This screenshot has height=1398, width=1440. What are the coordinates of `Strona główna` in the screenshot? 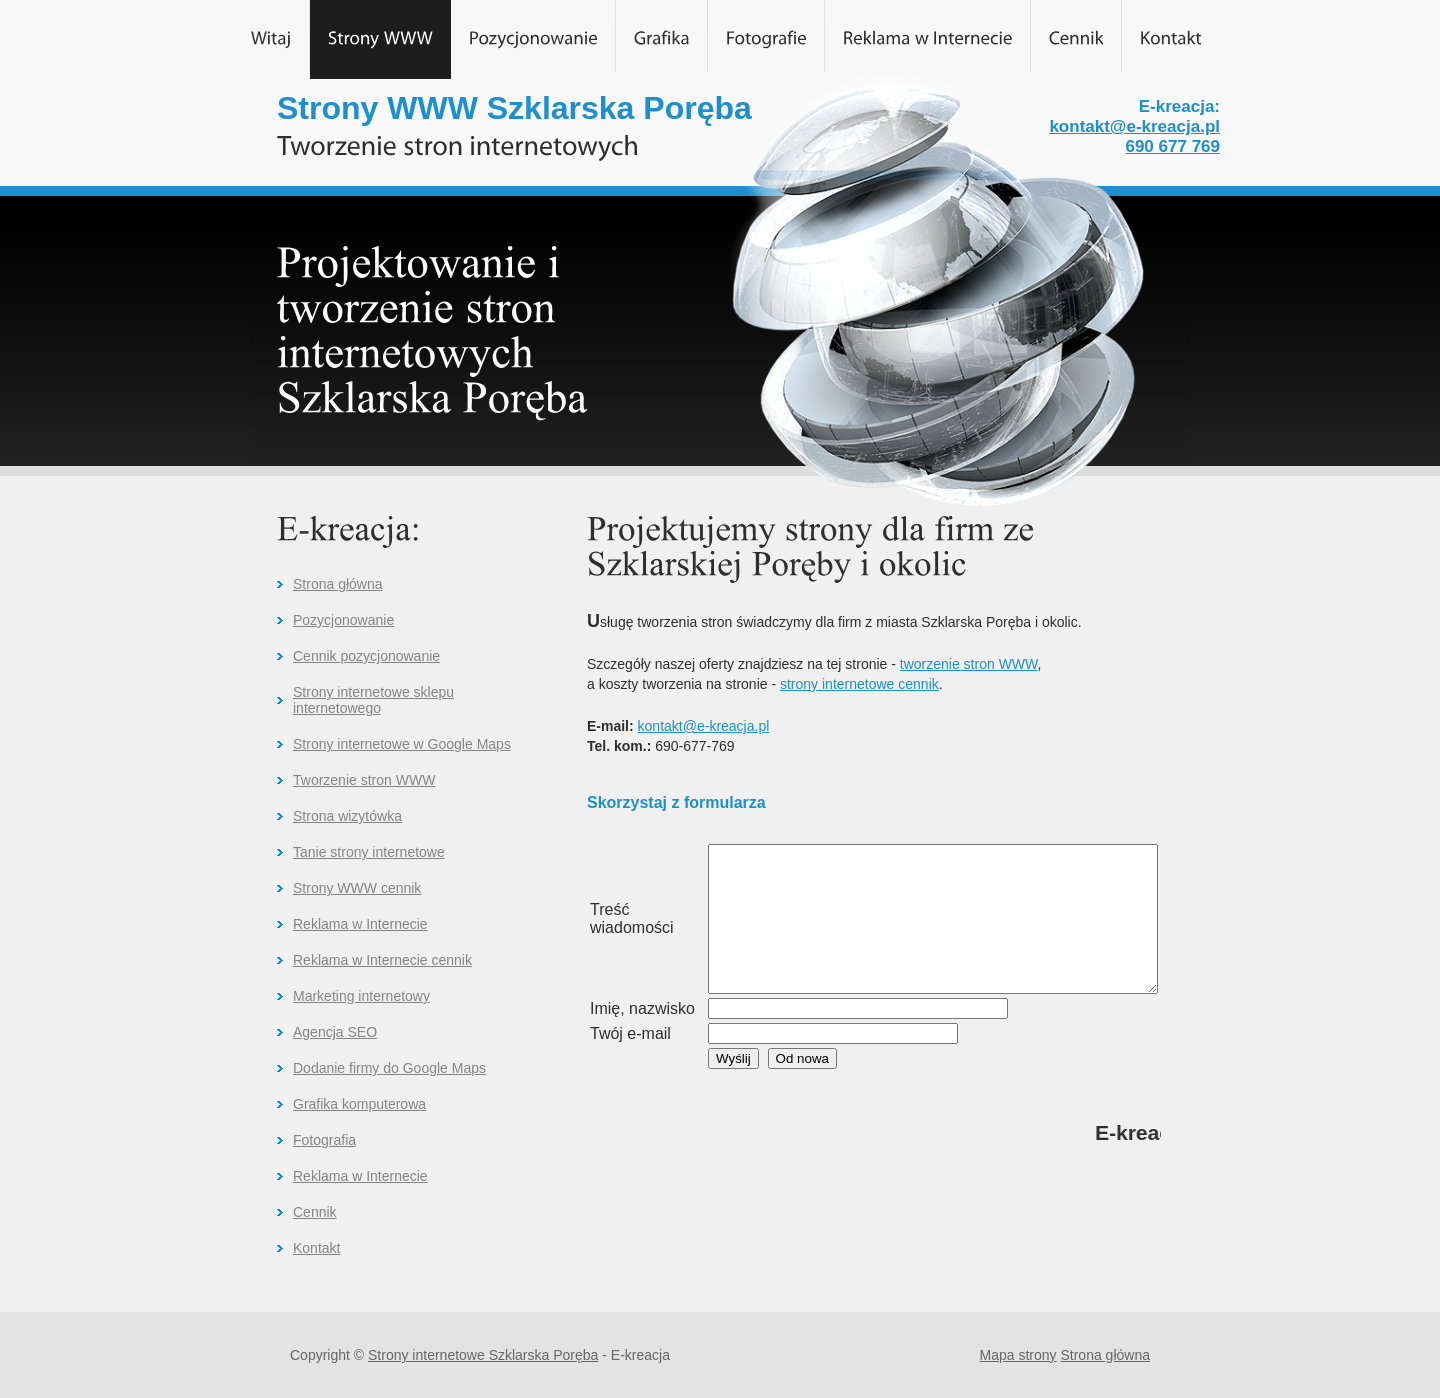 It's located at (338, 584).